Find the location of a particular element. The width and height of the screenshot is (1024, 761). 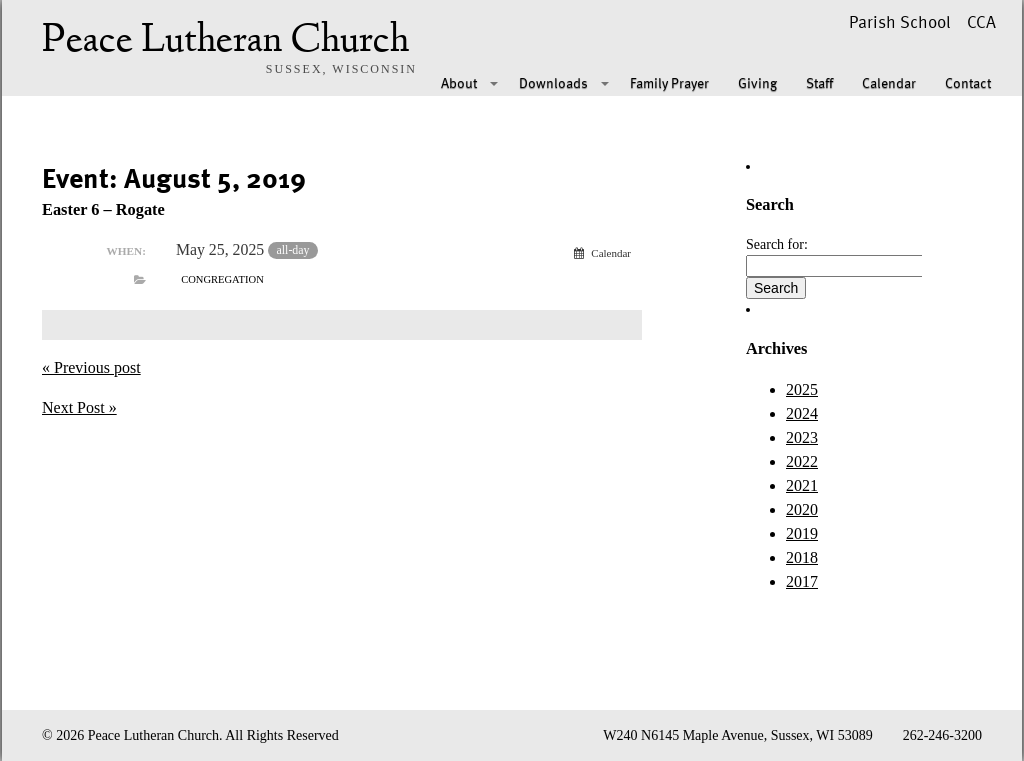

About is located at coordinates (459, 82).